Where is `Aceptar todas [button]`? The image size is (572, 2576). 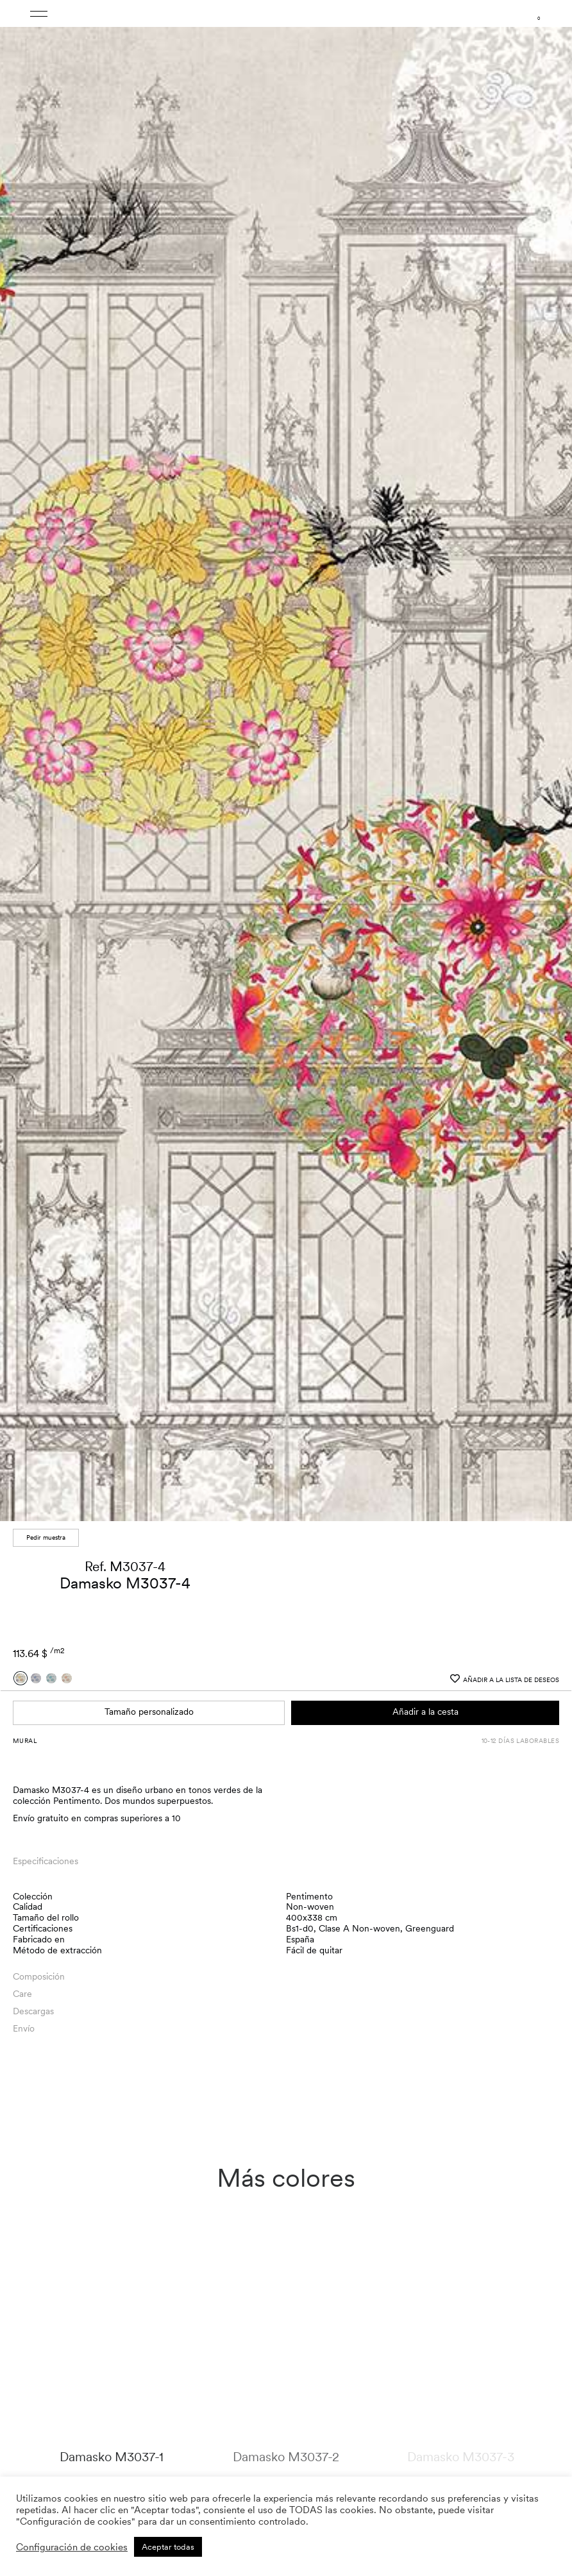 Aceptar todas [button] is located at coordinates (168, 2547).